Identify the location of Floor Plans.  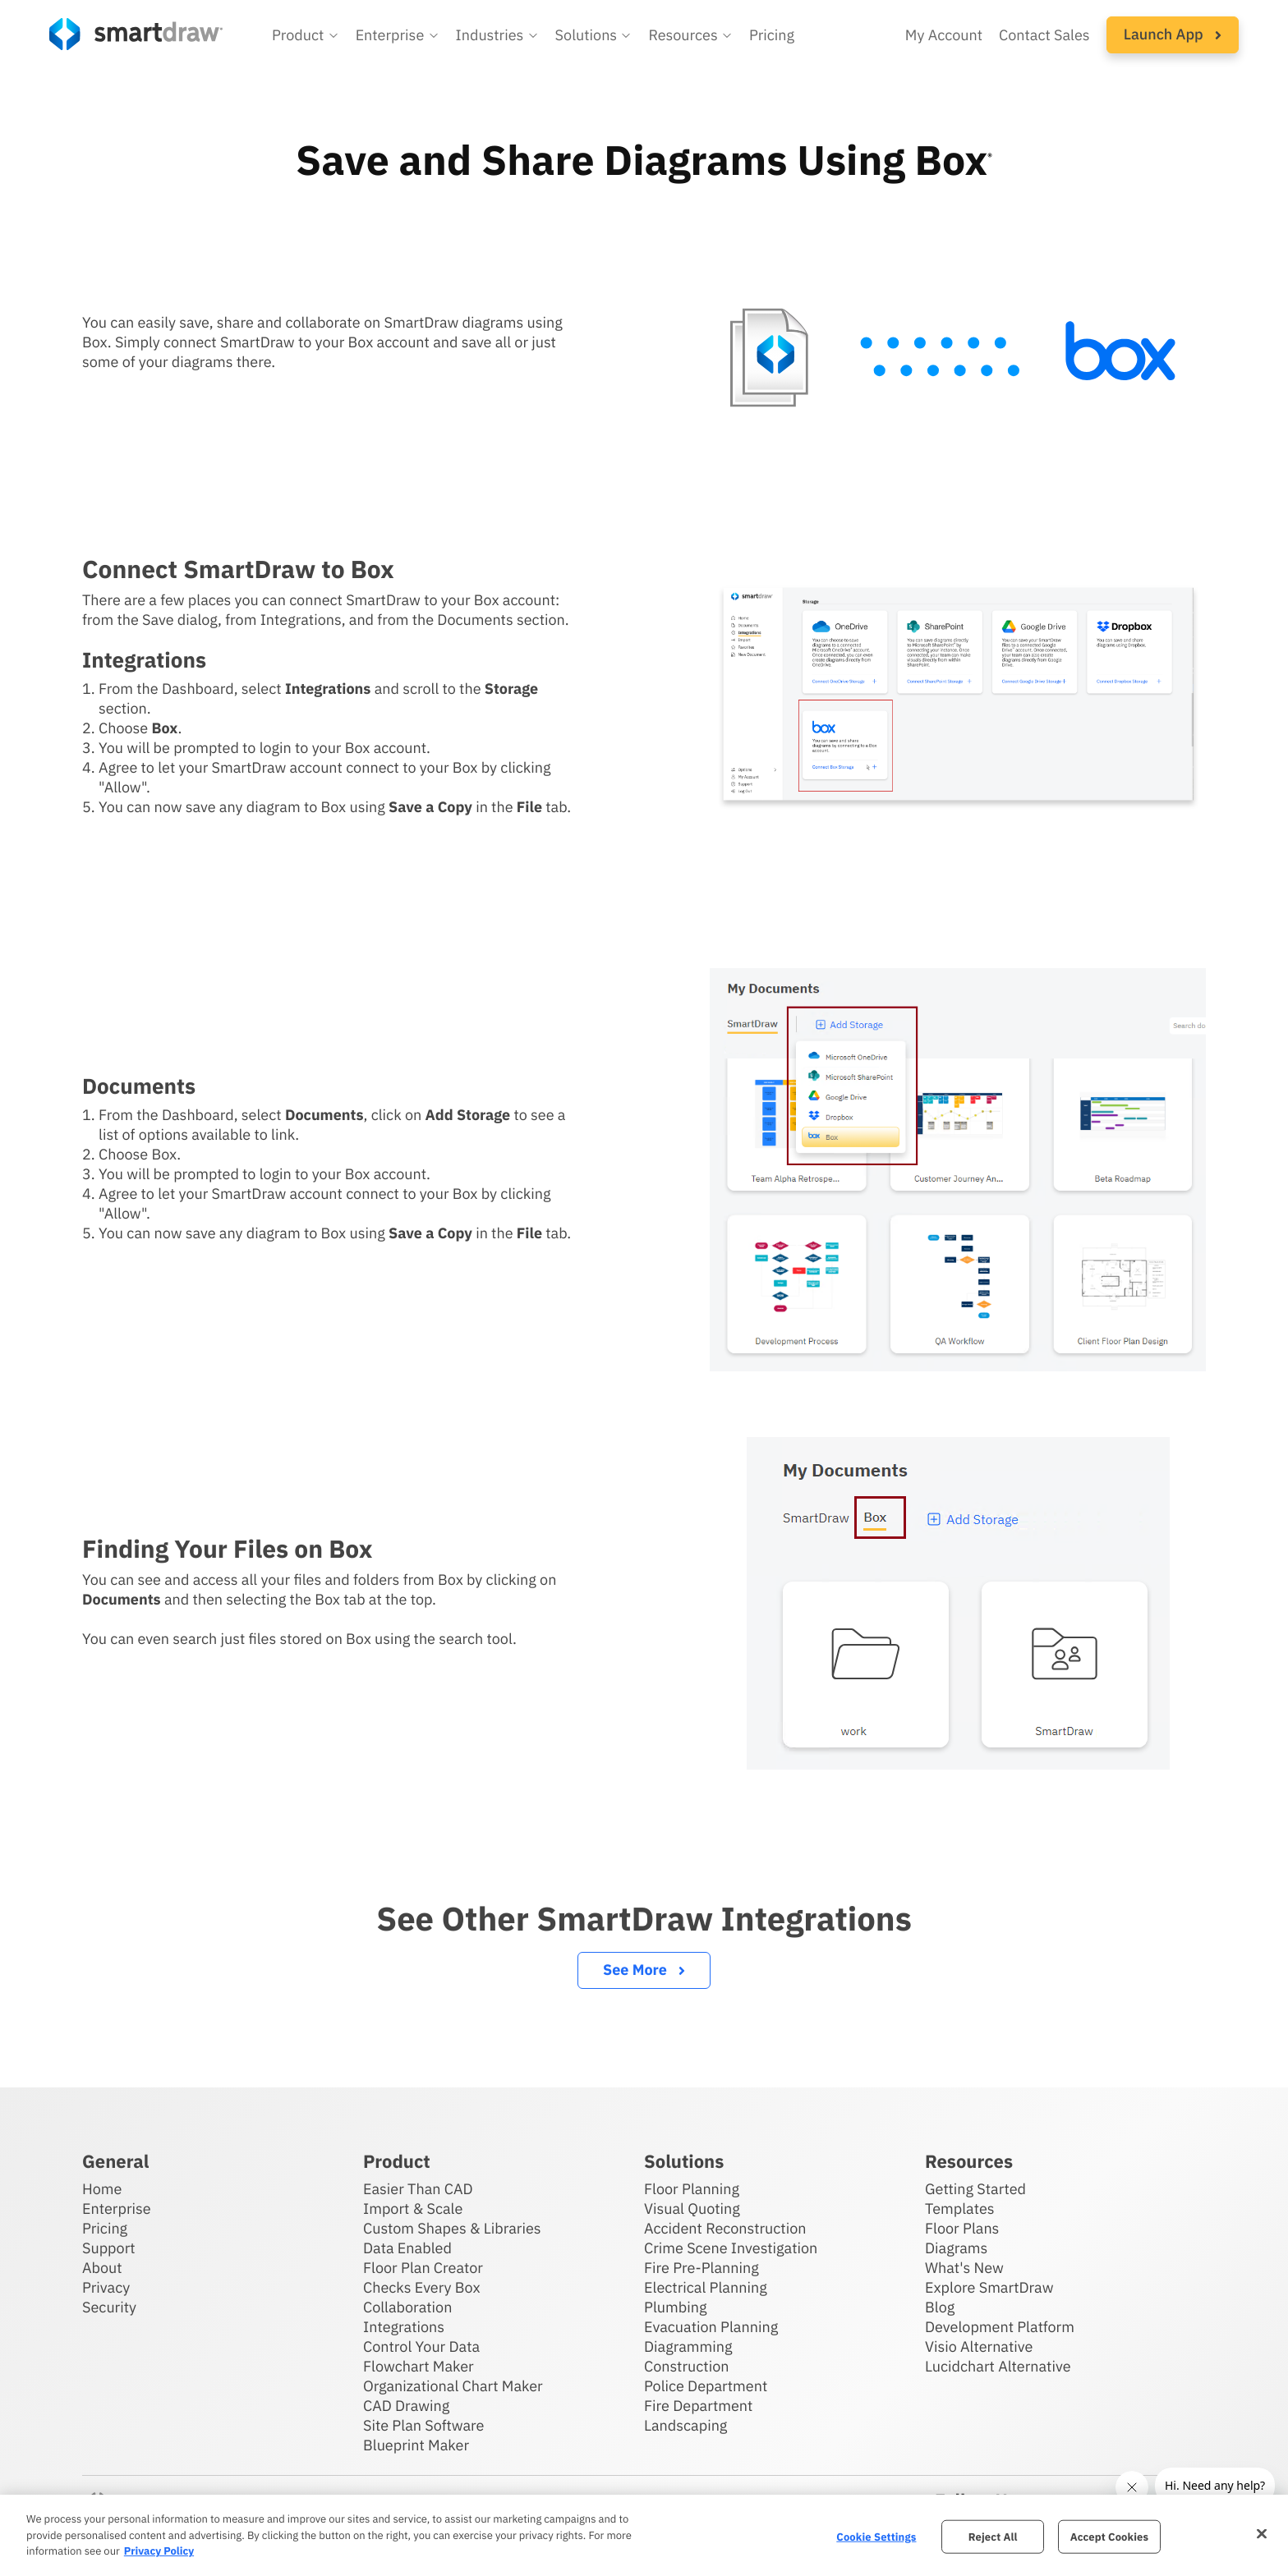
(962, 2228).